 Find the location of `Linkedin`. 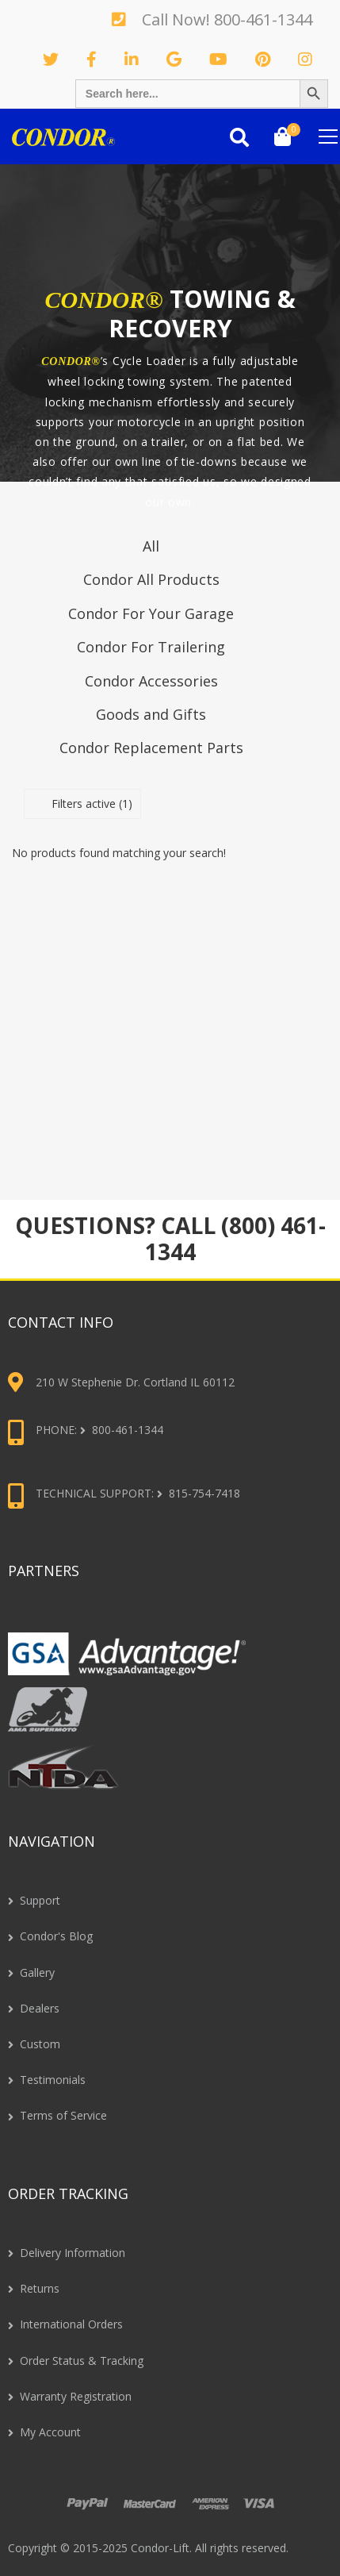

Linkedin is located at coordinates (135, 59).